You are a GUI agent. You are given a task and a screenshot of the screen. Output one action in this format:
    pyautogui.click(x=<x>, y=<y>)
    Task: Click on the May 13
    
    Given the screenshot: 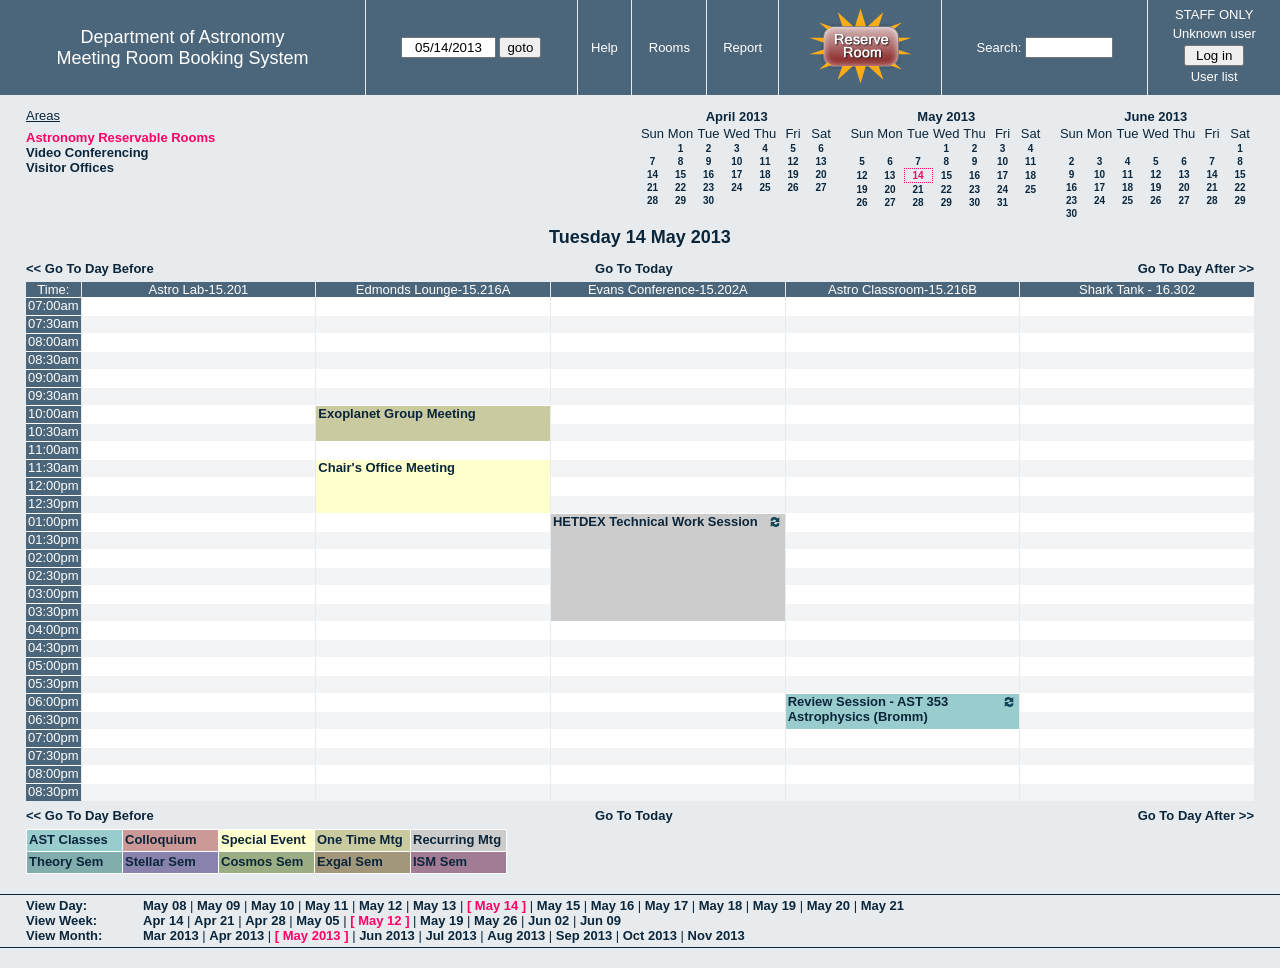 What is the action you would take?
    pyautogui.click(x=434, y=905)
    